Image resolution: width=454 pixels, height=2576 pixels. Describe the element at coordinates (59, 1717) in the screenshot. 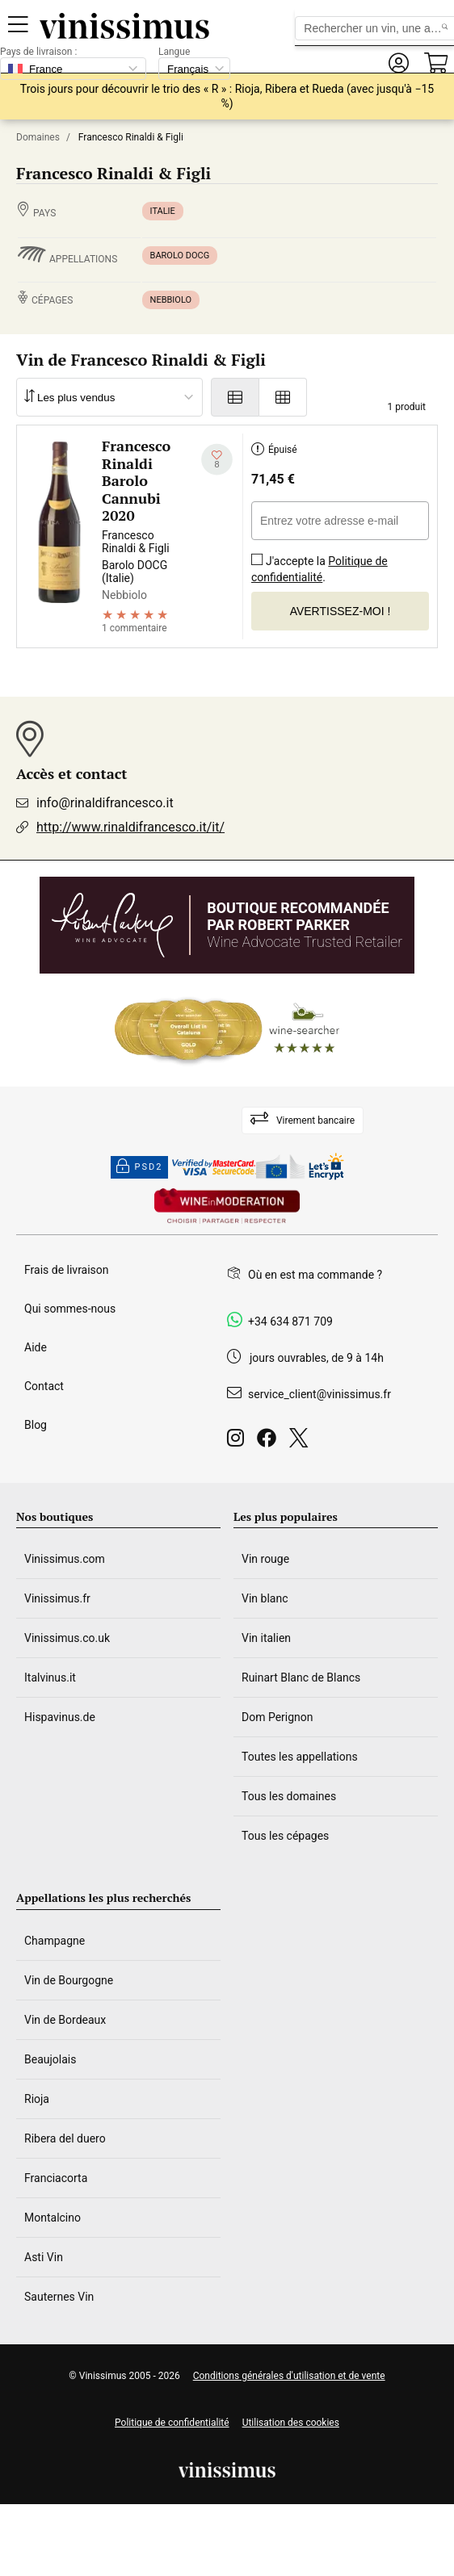

I see `Hispavinus.de` at that location.